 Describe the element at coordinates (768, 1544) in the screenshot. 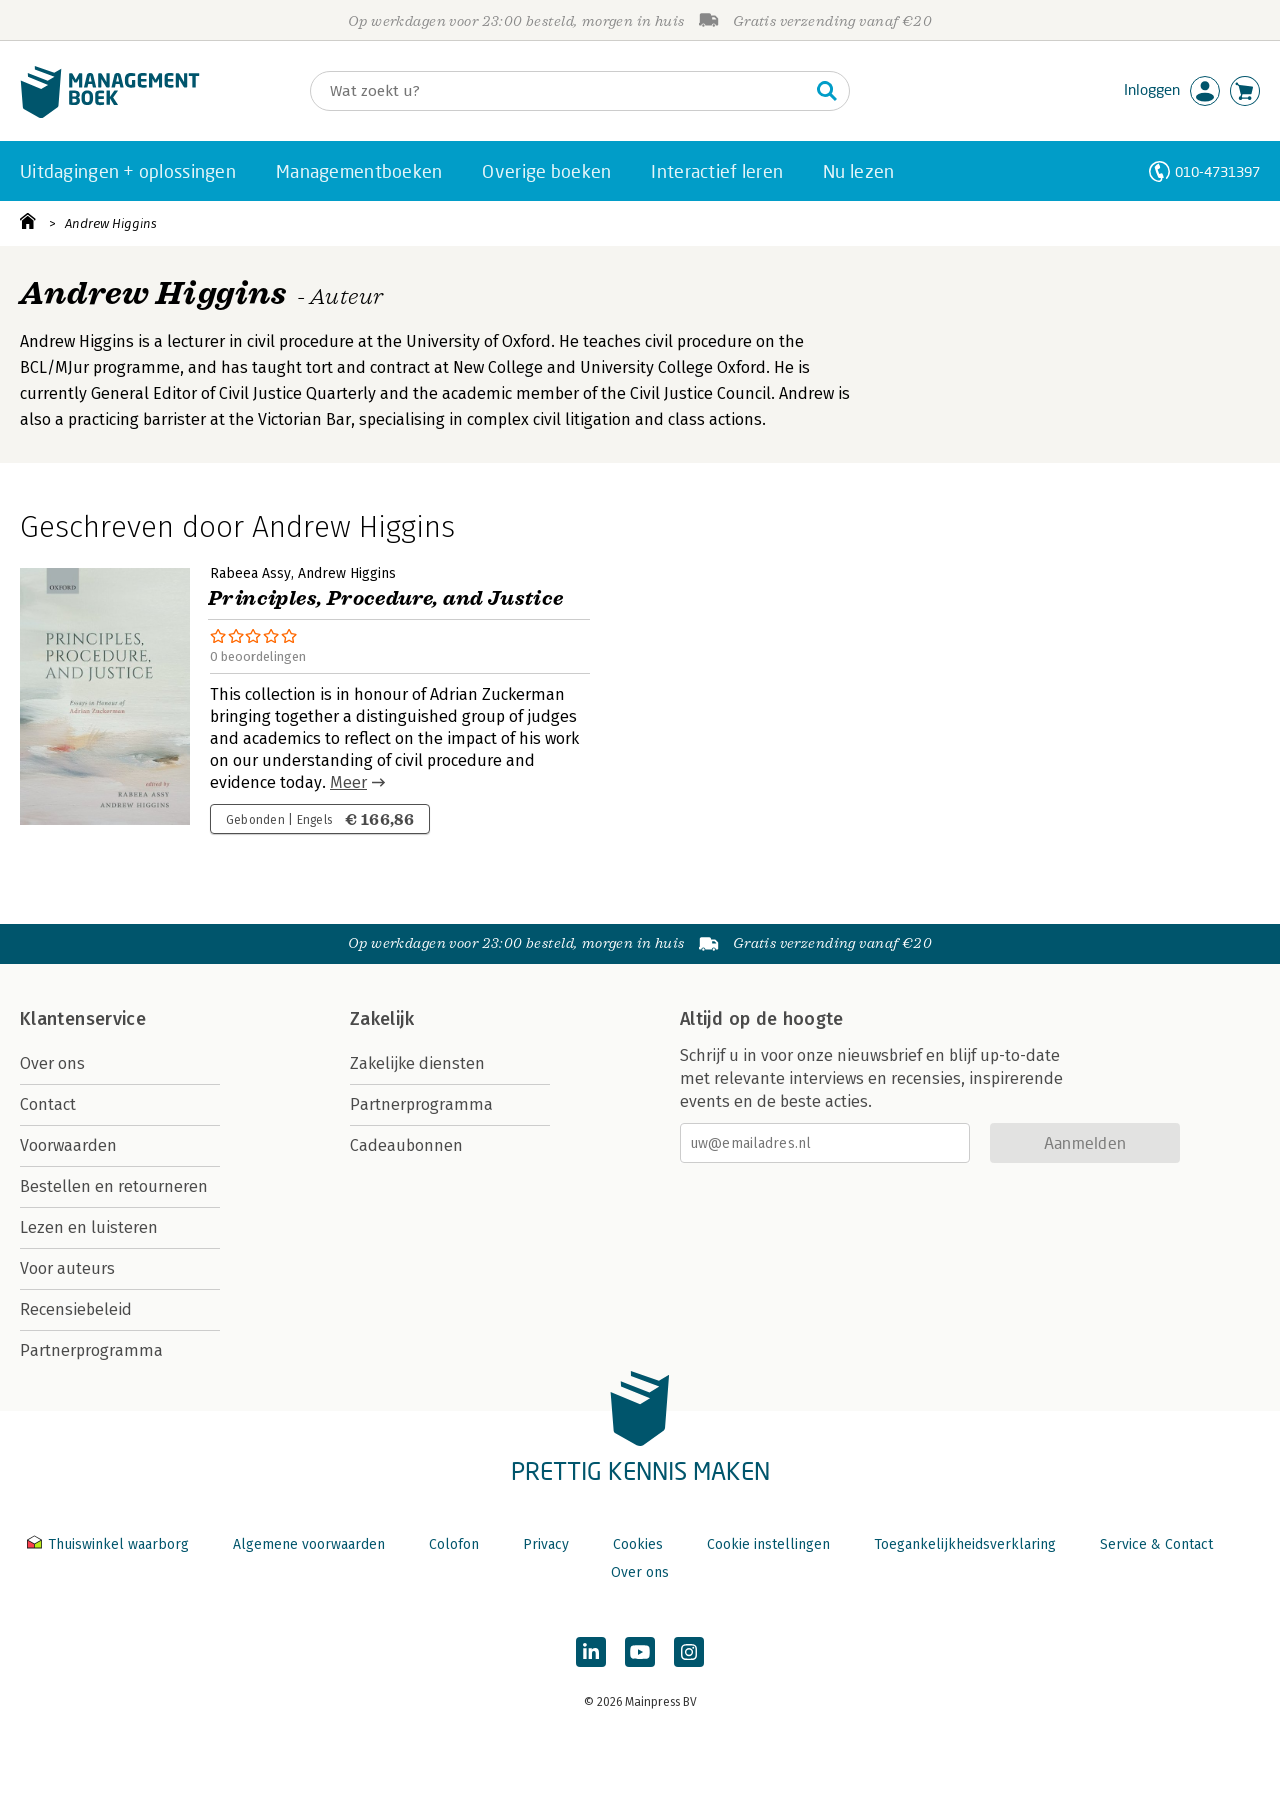

I see `Cookie instellingen` at that location.